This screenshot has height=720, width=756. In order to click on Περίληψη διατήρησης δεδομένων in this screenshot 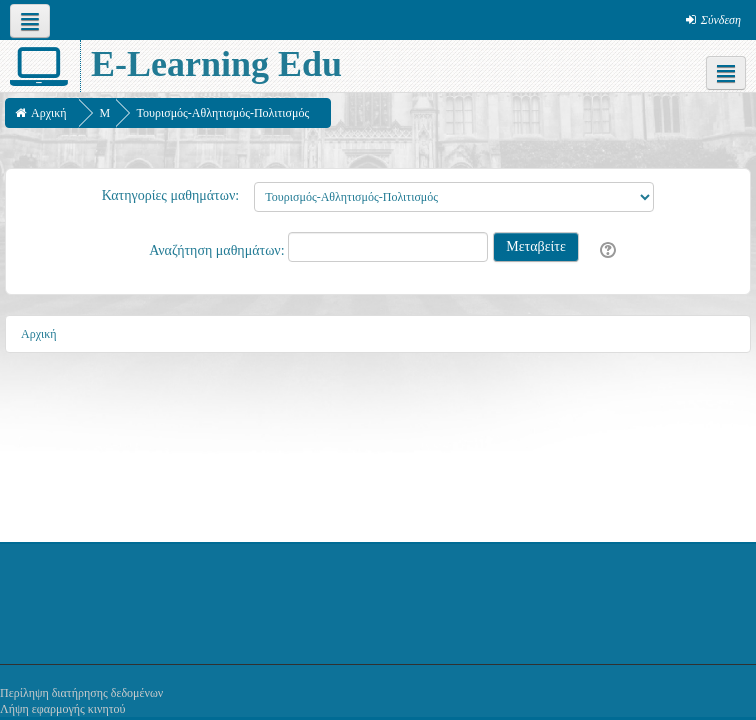, I will do `click(81, 693)`.